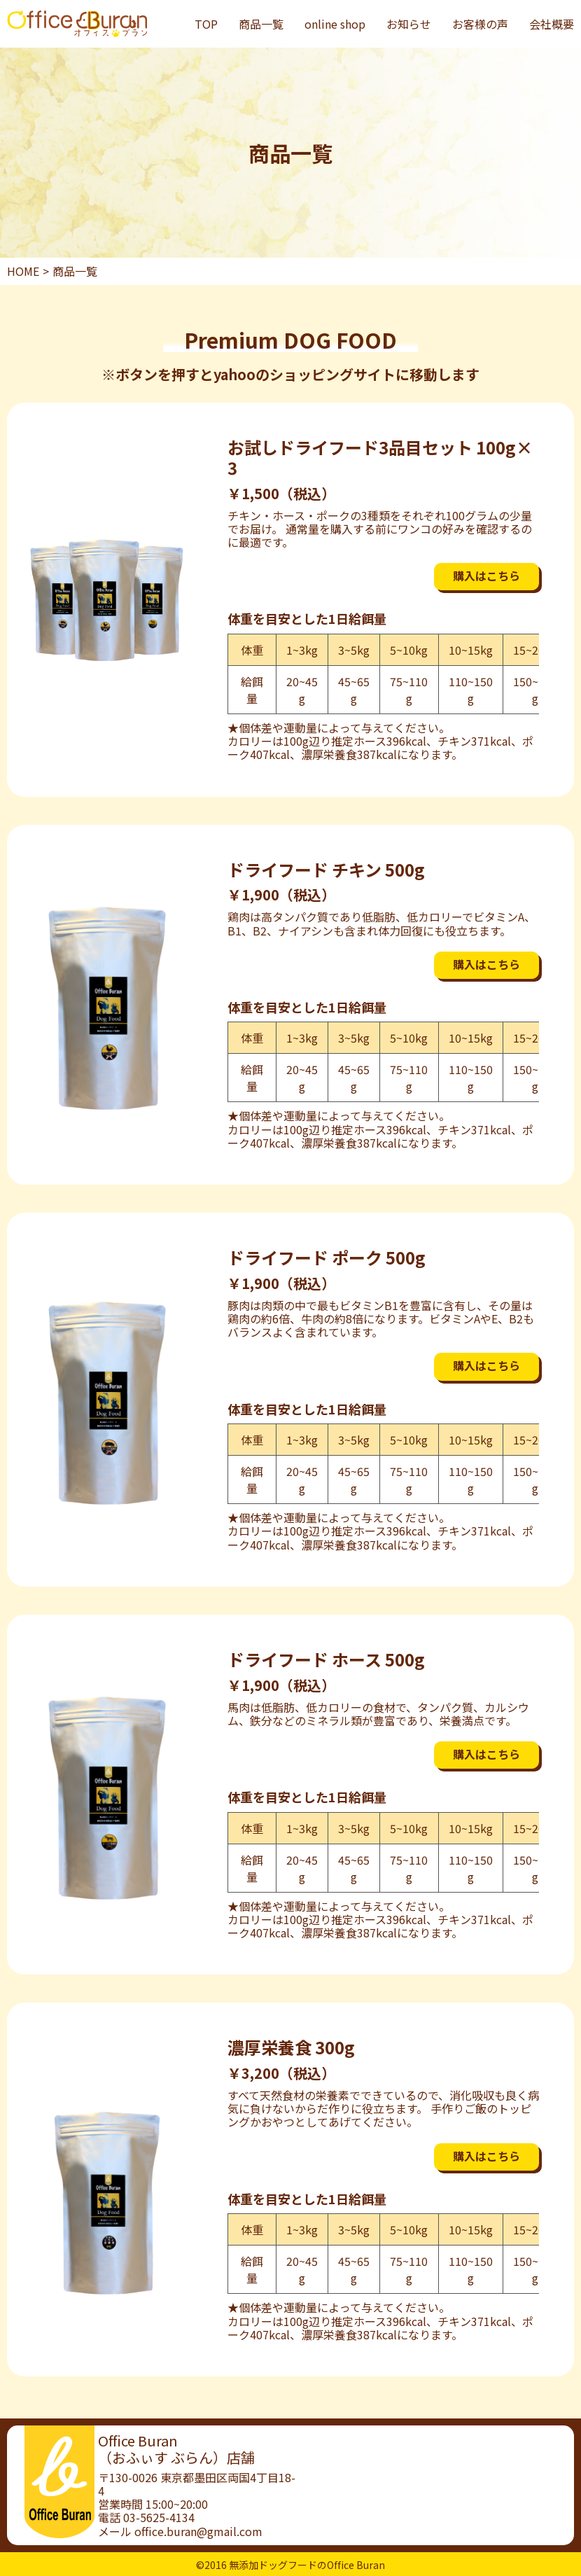  What do you see at coordinates (334, 23) in the screenshot?
I see `online shop` at bounding box center [334, 23].